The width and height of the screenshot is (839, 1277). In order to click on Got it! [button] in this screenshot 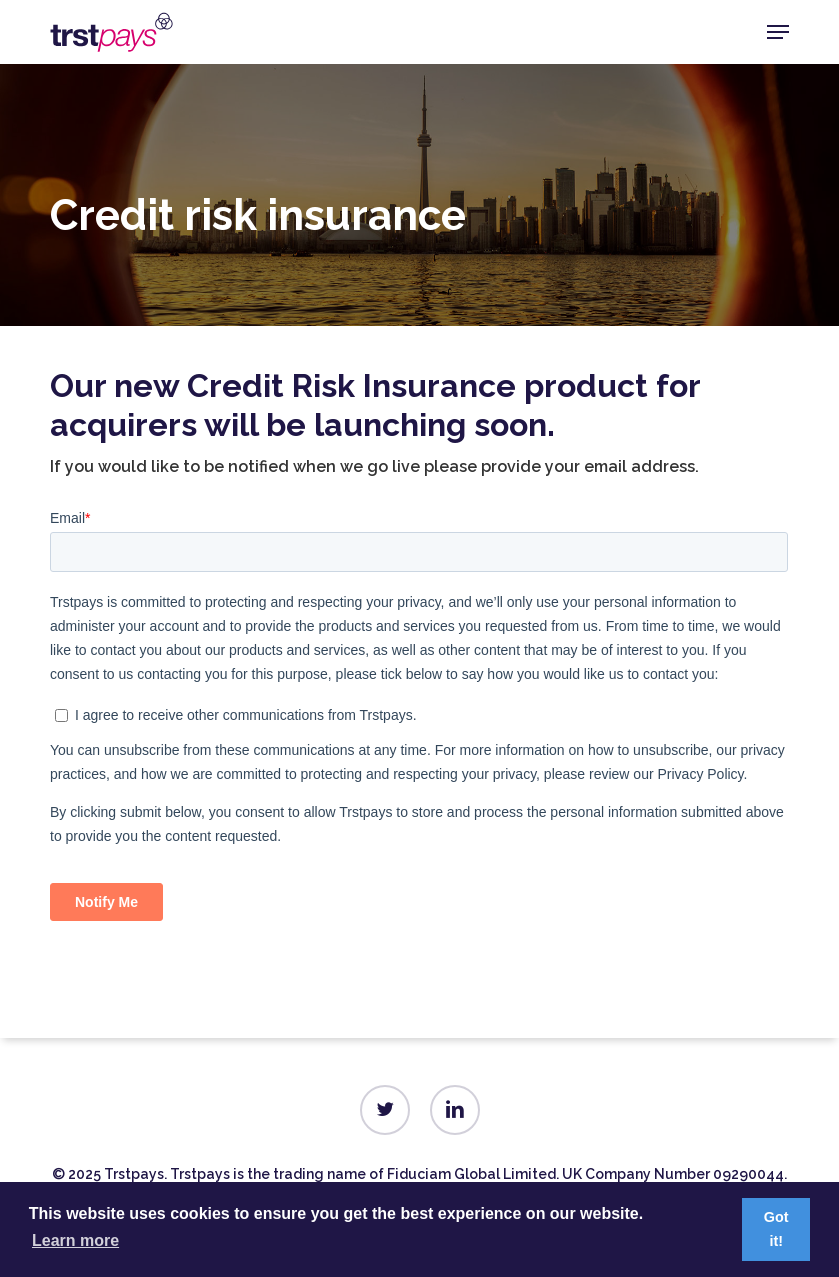, I will do `click(776, 1229)`.